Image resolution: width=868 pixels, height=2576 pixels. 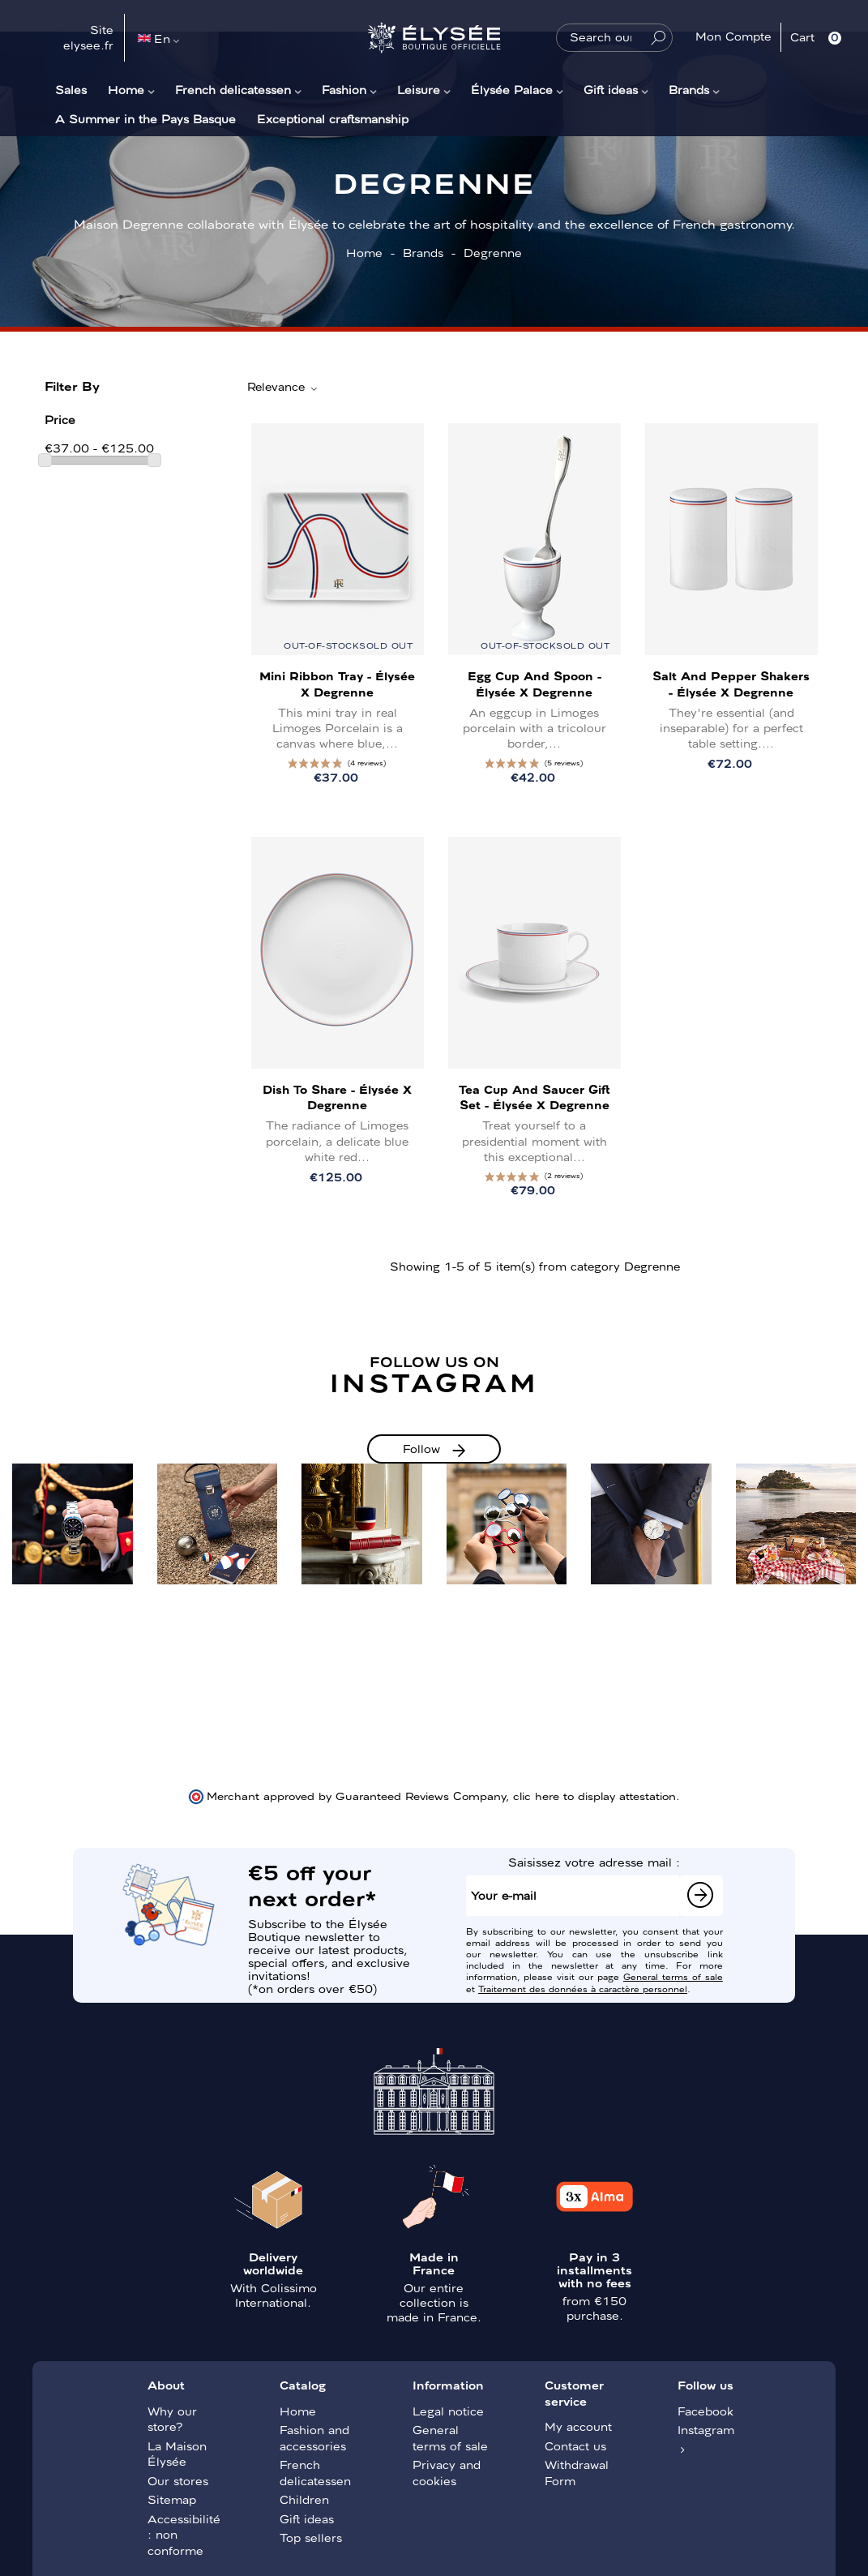 What do you see at coordinates (534, 683) in the screenshot?
I see `Egg cup and spoon - Élysée x Degrenne` at bounding box center [534, 683].